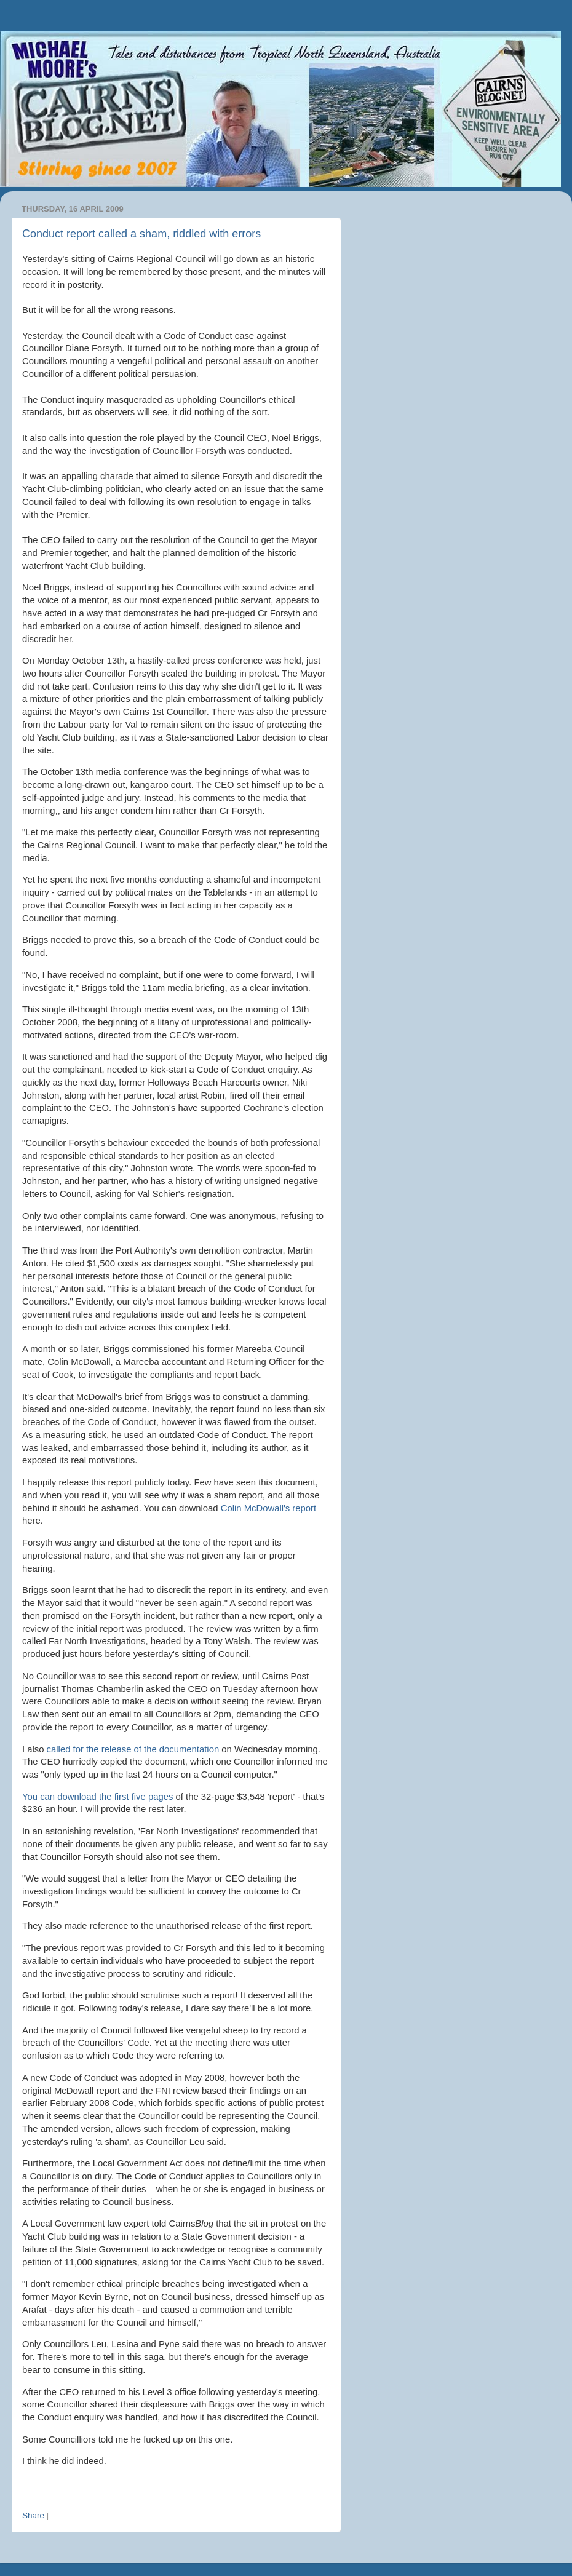  I want to click on Share, so click(33, 2515).